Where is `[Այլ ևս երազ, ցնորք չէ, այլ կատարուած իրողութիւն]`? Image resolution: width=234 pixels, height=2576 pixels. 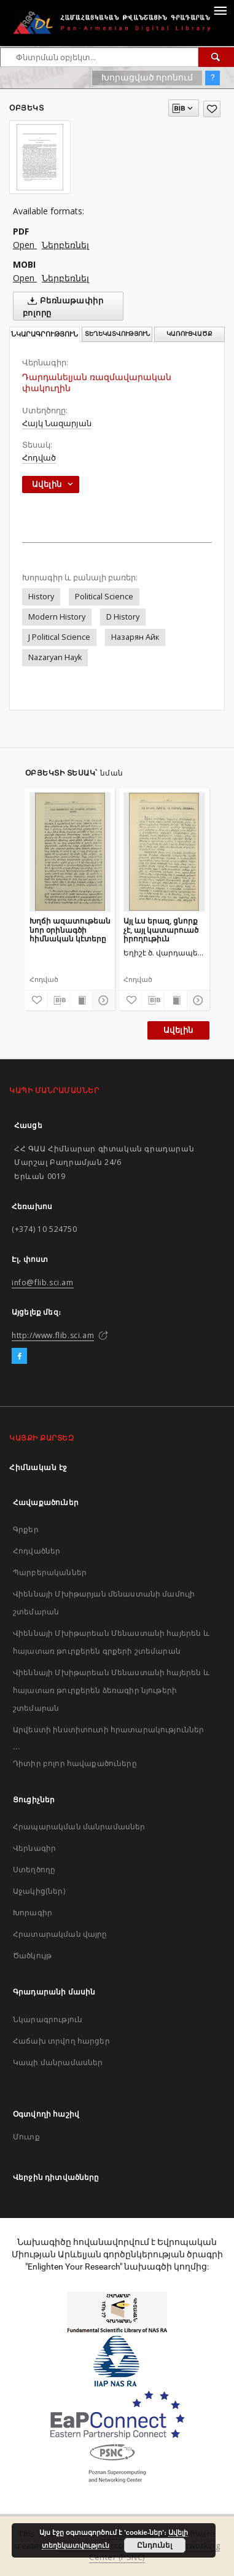
[Այլ ևս երազ, ցնորք չէ, այլ կատարուած իրողութիւն] is located at coordinates (164, 852).